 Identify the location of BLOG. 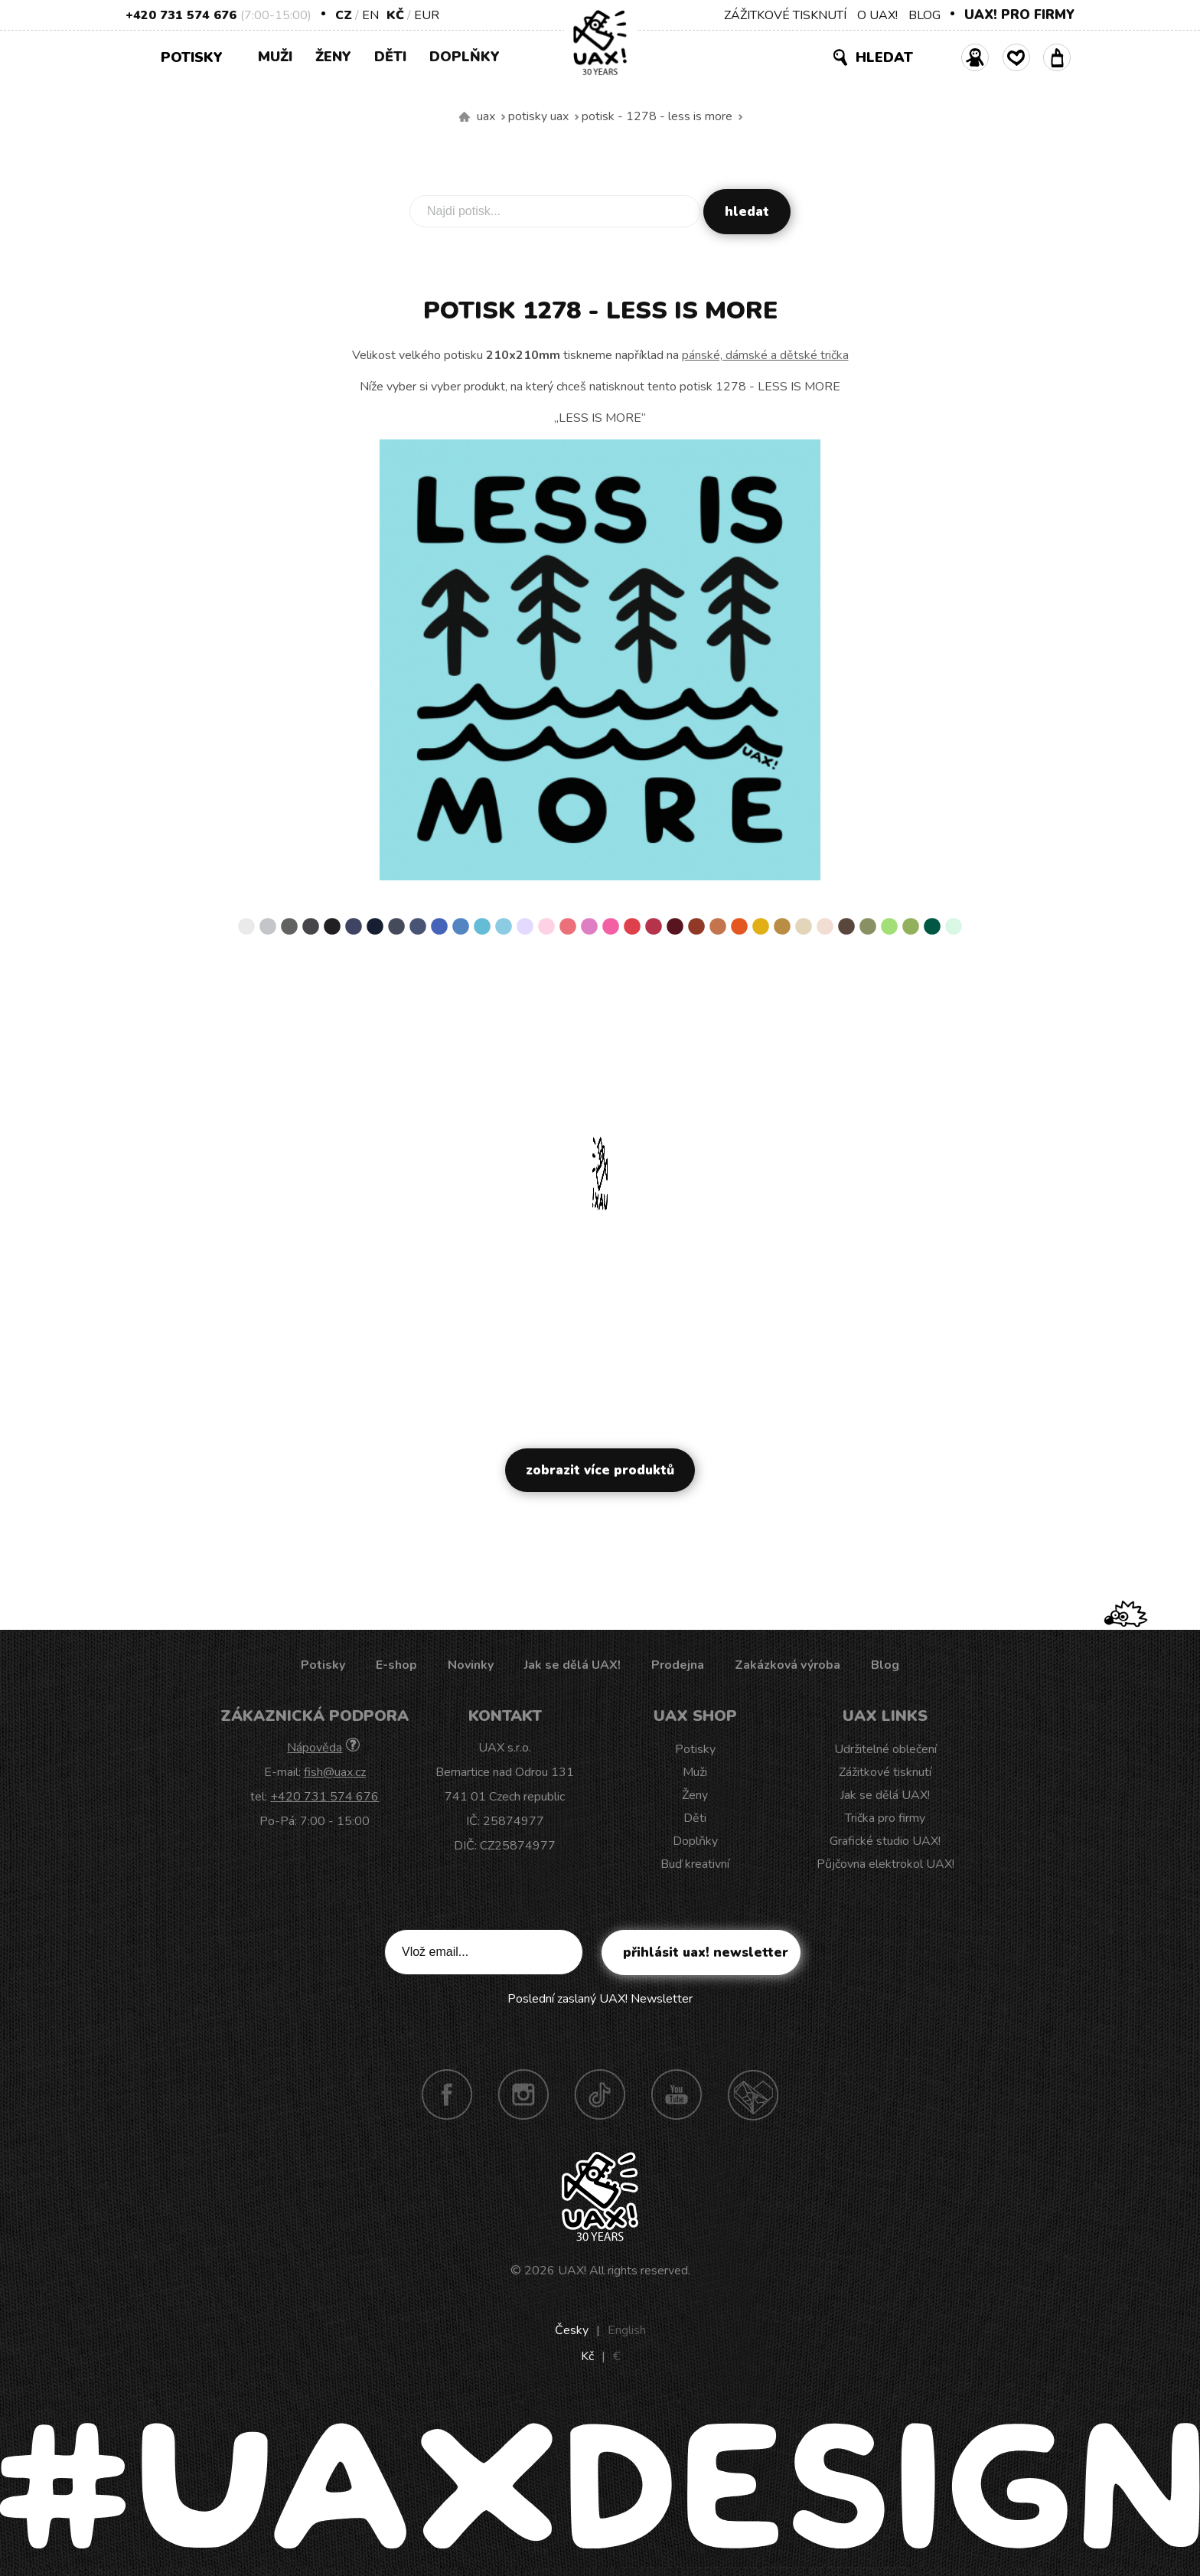
(924, 15).